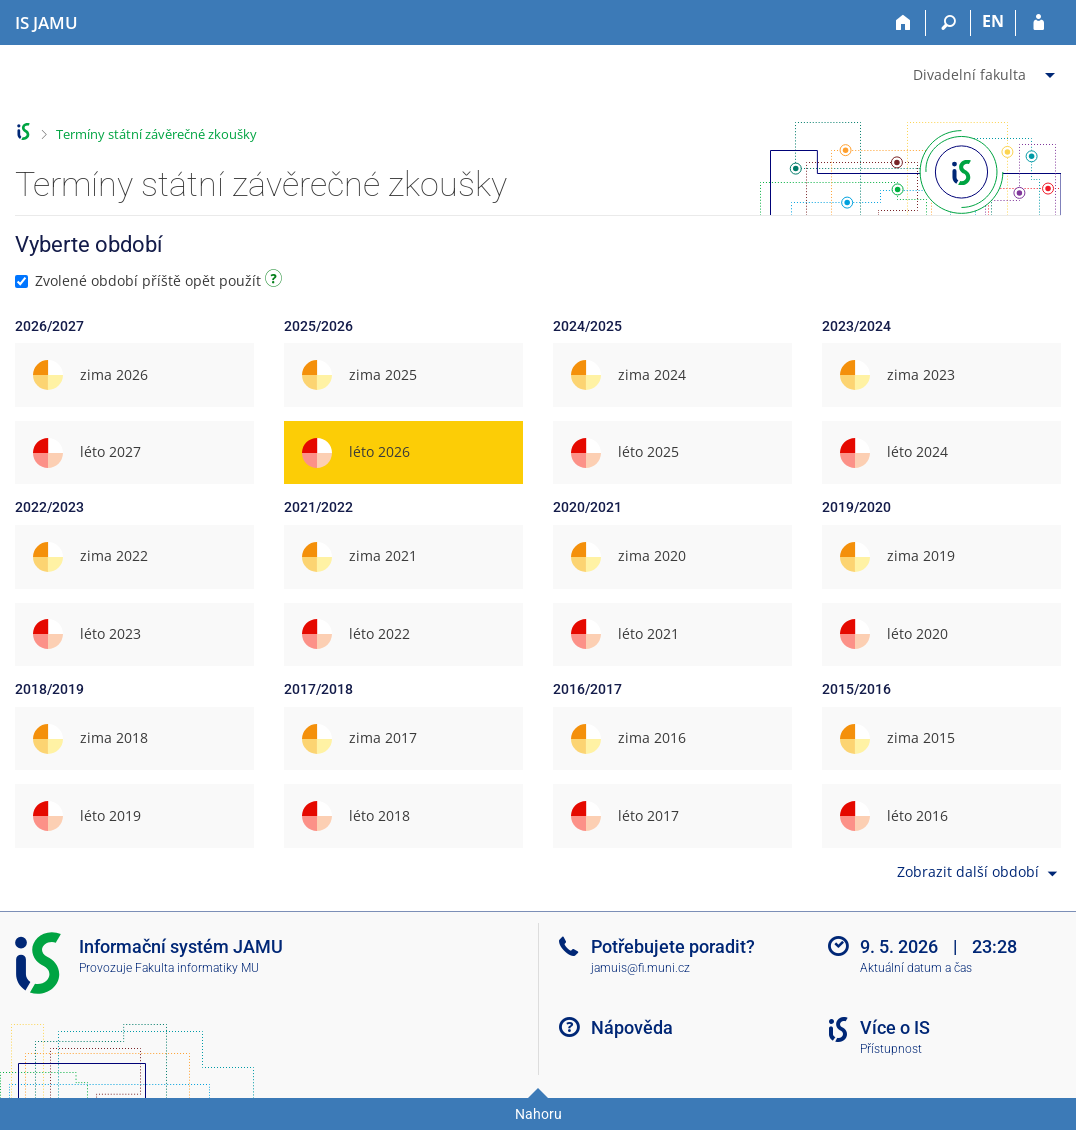  I want to click on [Informační systém Janáčkovy akademie múzických umění], so click(46, 23).